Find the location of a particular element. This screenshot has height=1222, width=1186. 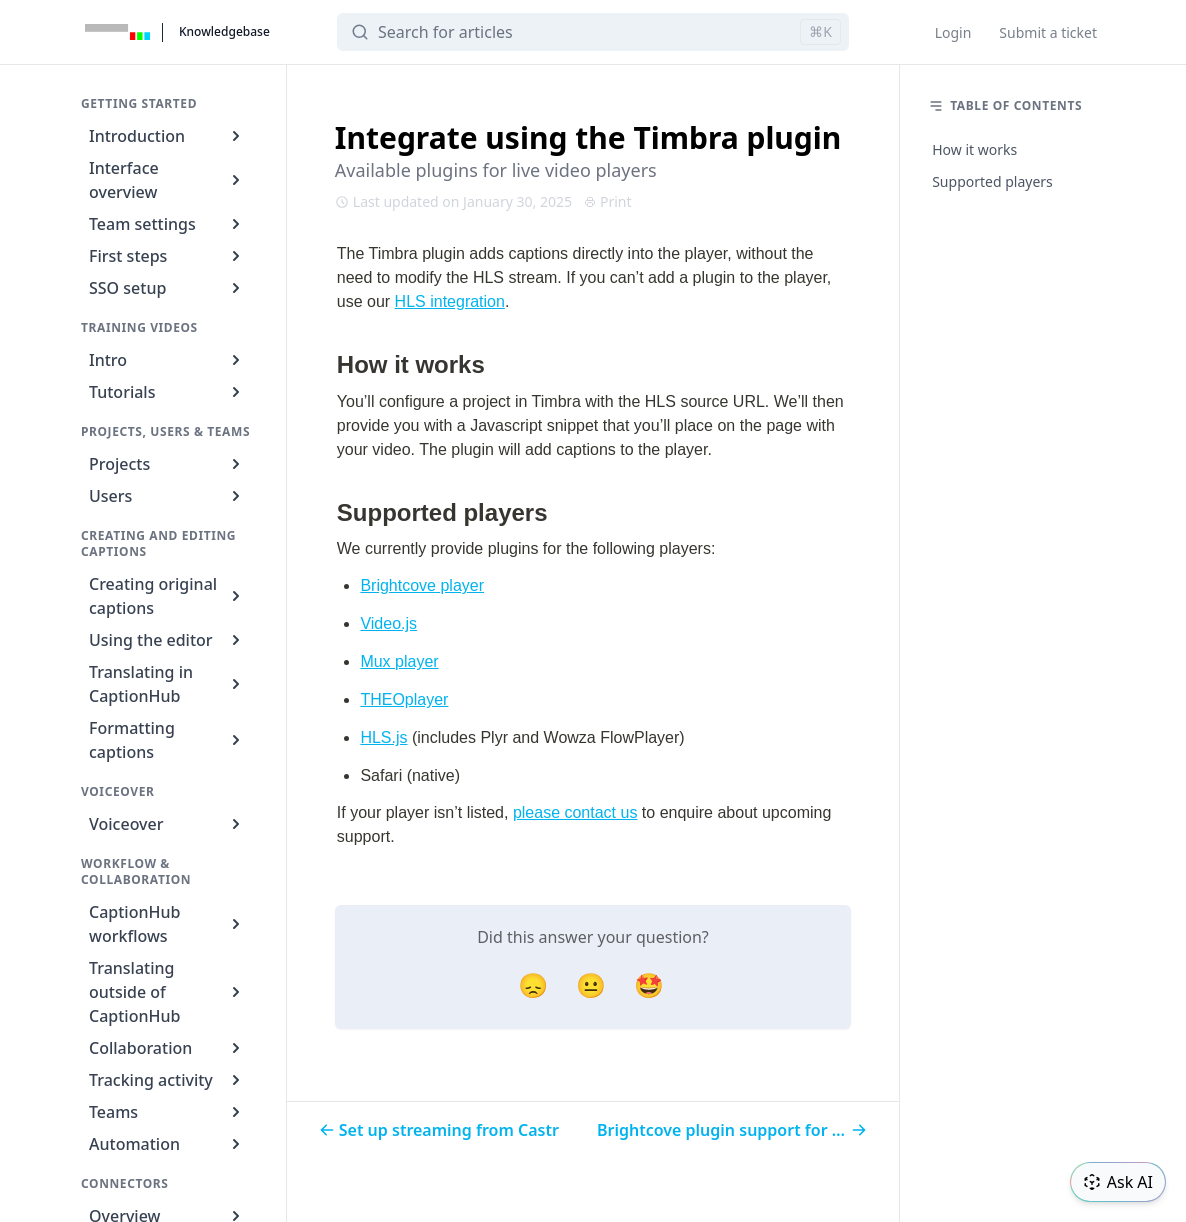

Voiceover is located at coordinates (167, 824).